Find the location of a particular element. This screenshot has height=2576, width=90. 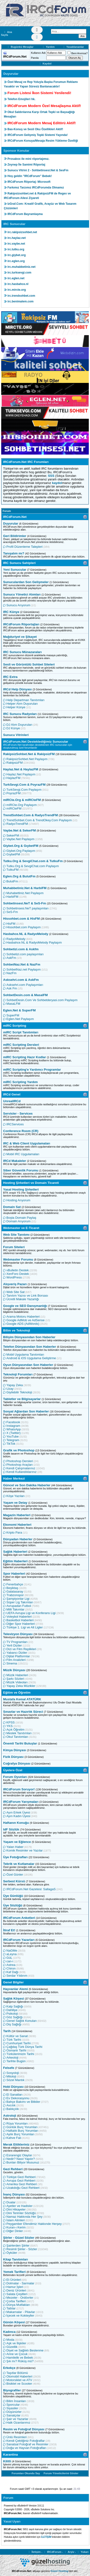

HisFM is located at coordinates (9, 923).